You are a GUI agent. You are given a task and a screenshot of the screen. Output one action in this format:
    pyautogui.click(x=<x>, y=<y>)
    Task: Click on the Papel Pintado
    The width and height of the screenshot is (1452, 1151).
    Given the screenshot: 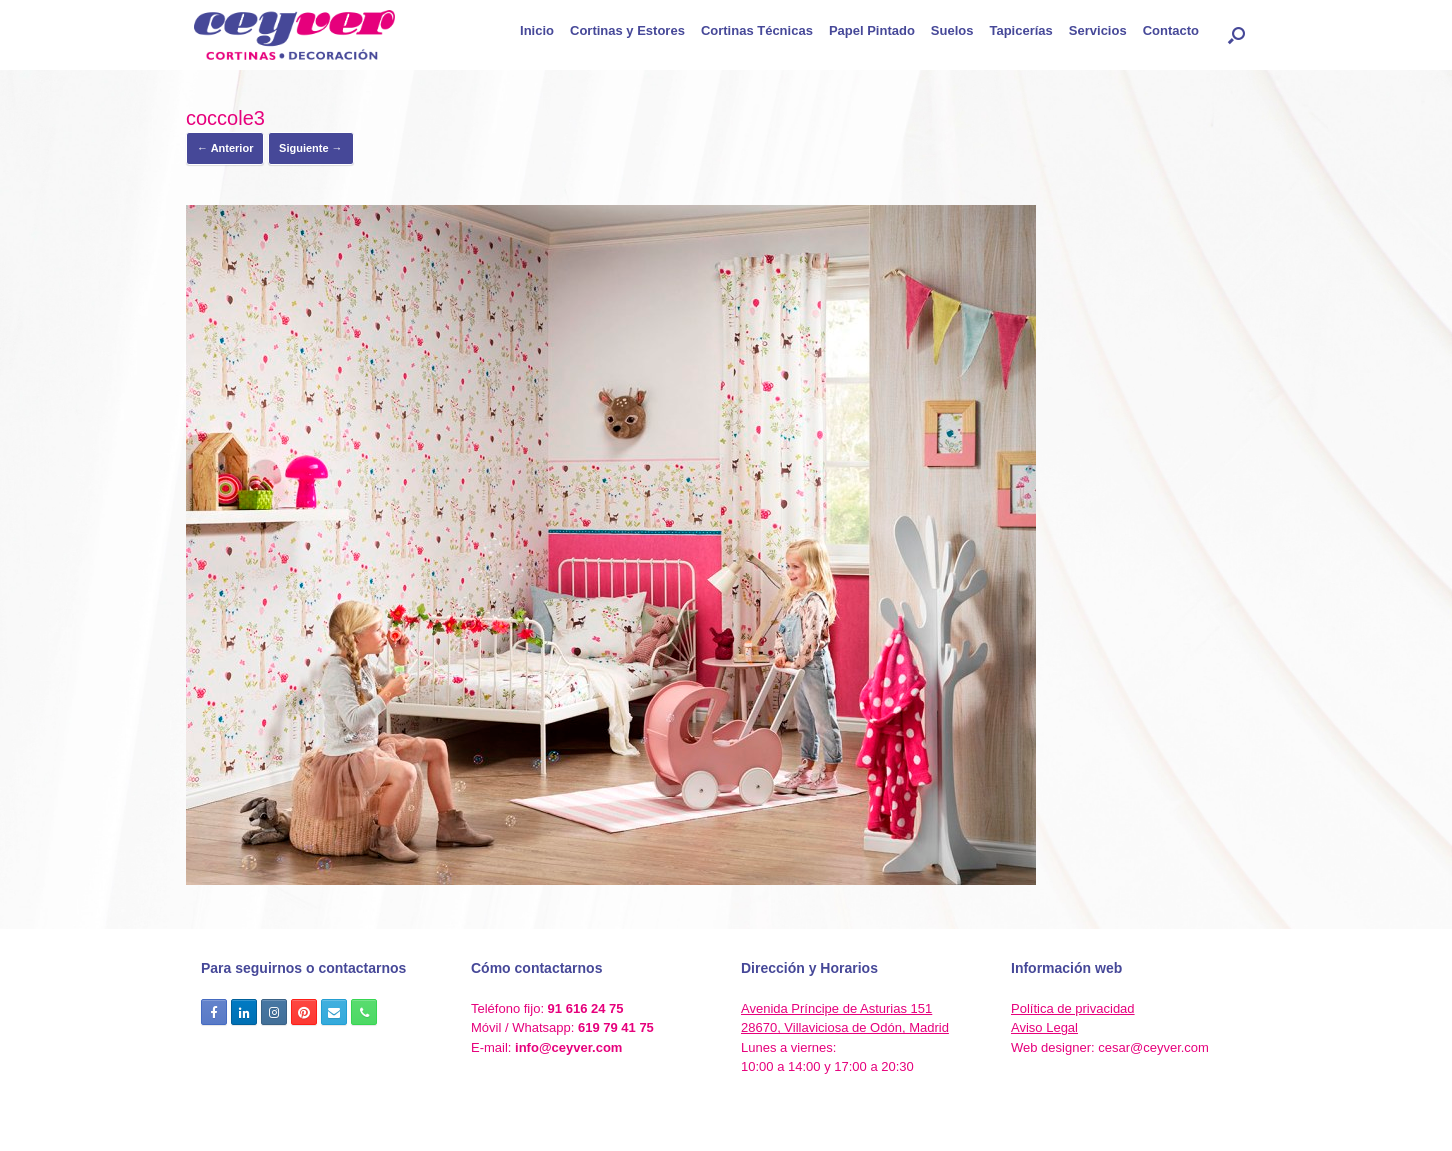 What is the action you would take?
    pyautogui.click(x=872, y=30)
    